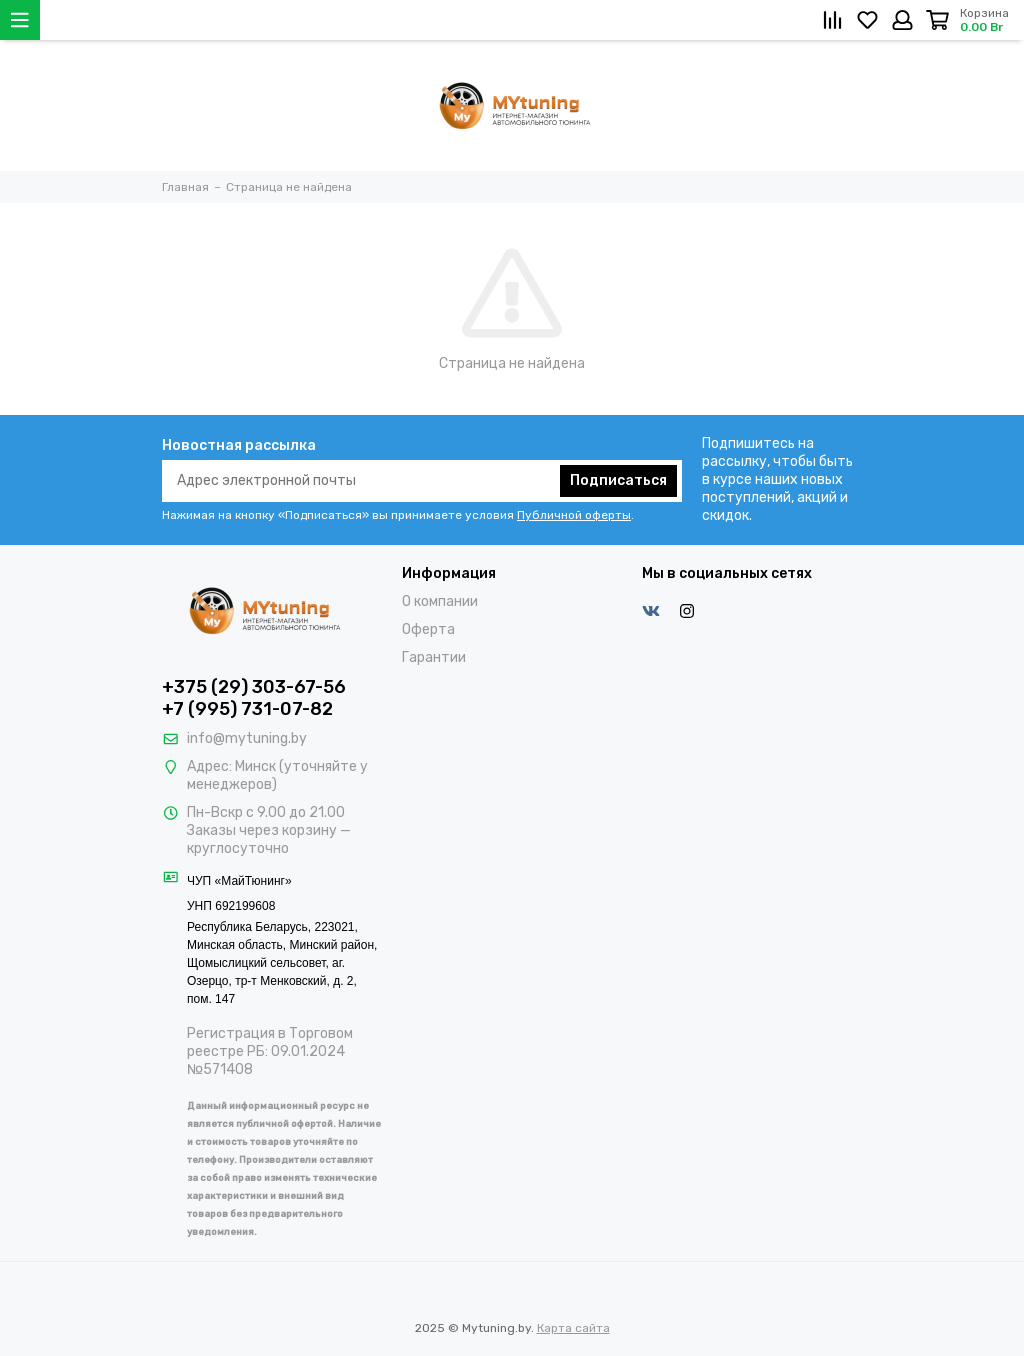 The image size is (1024, 1356). Describe the element at coordinates (254, 687) in the screenshot. I see `+375 (29) 303-67-56` at that location.